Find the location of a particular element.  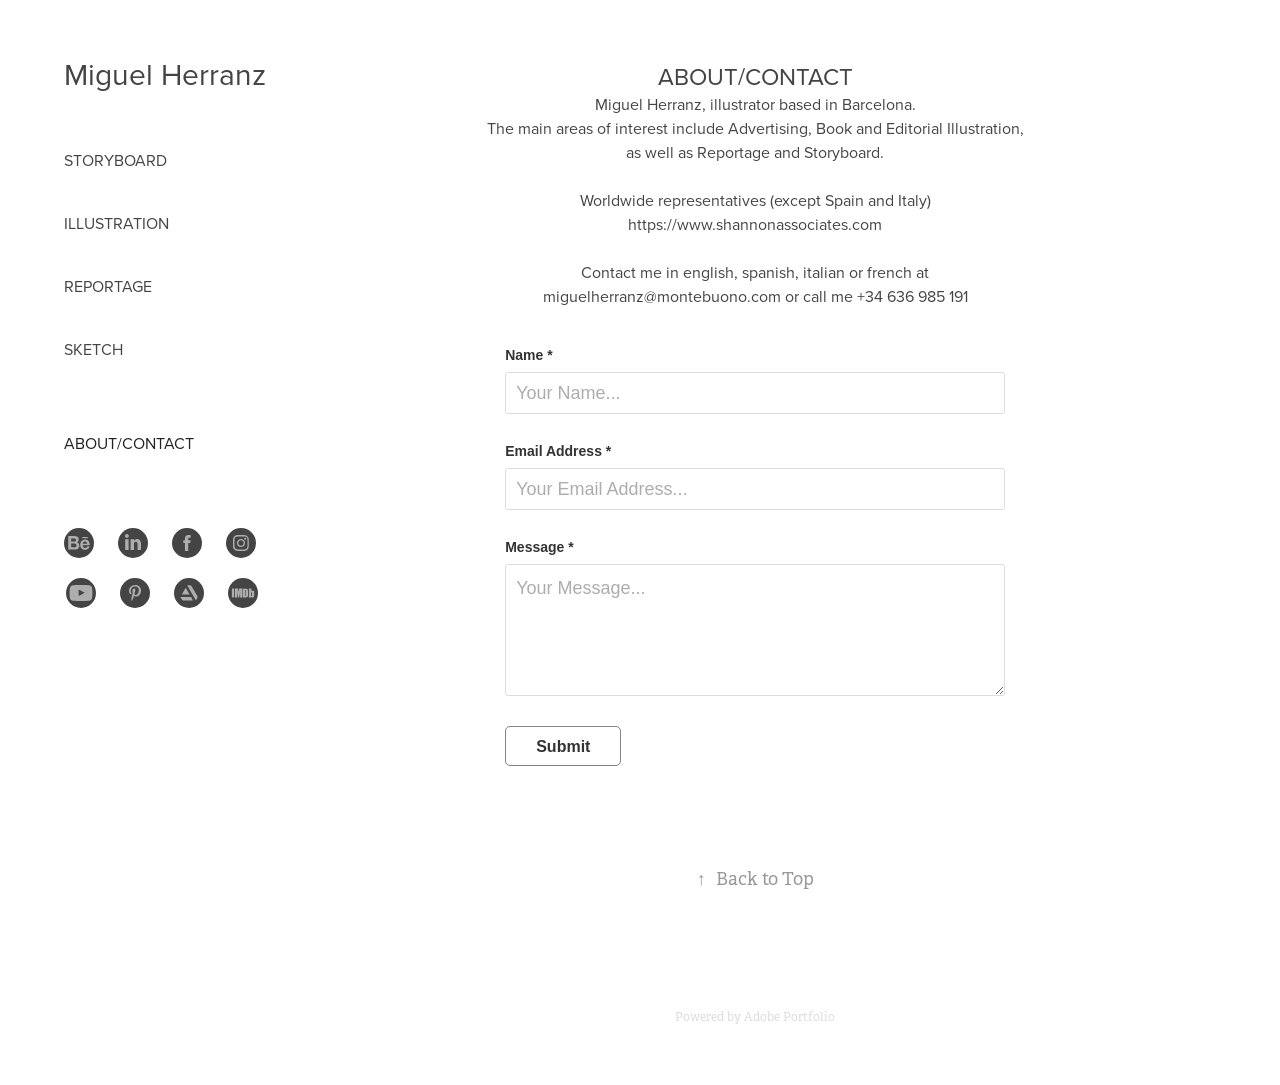

Adobe Portfolio is located at coordinates (789, 1017).